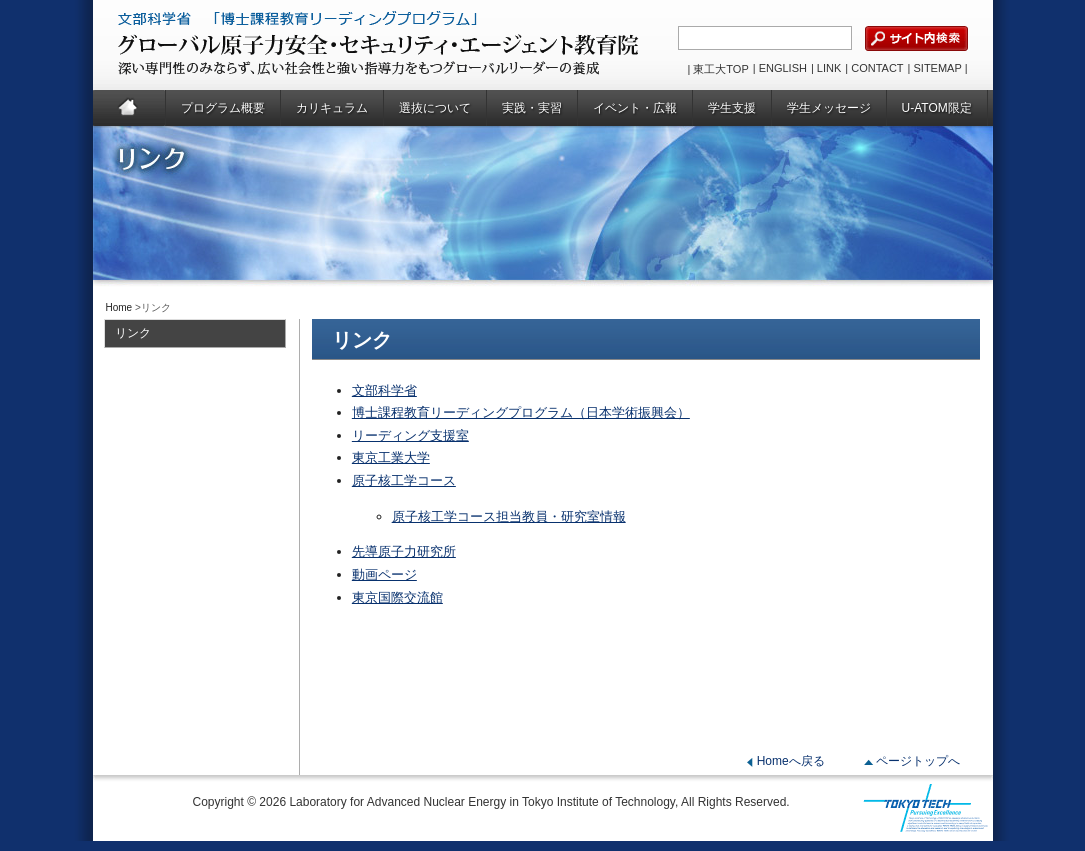  Describe the element at coordinates (410, 435) in the screenshot. I see `リーディング支援室` at that location.